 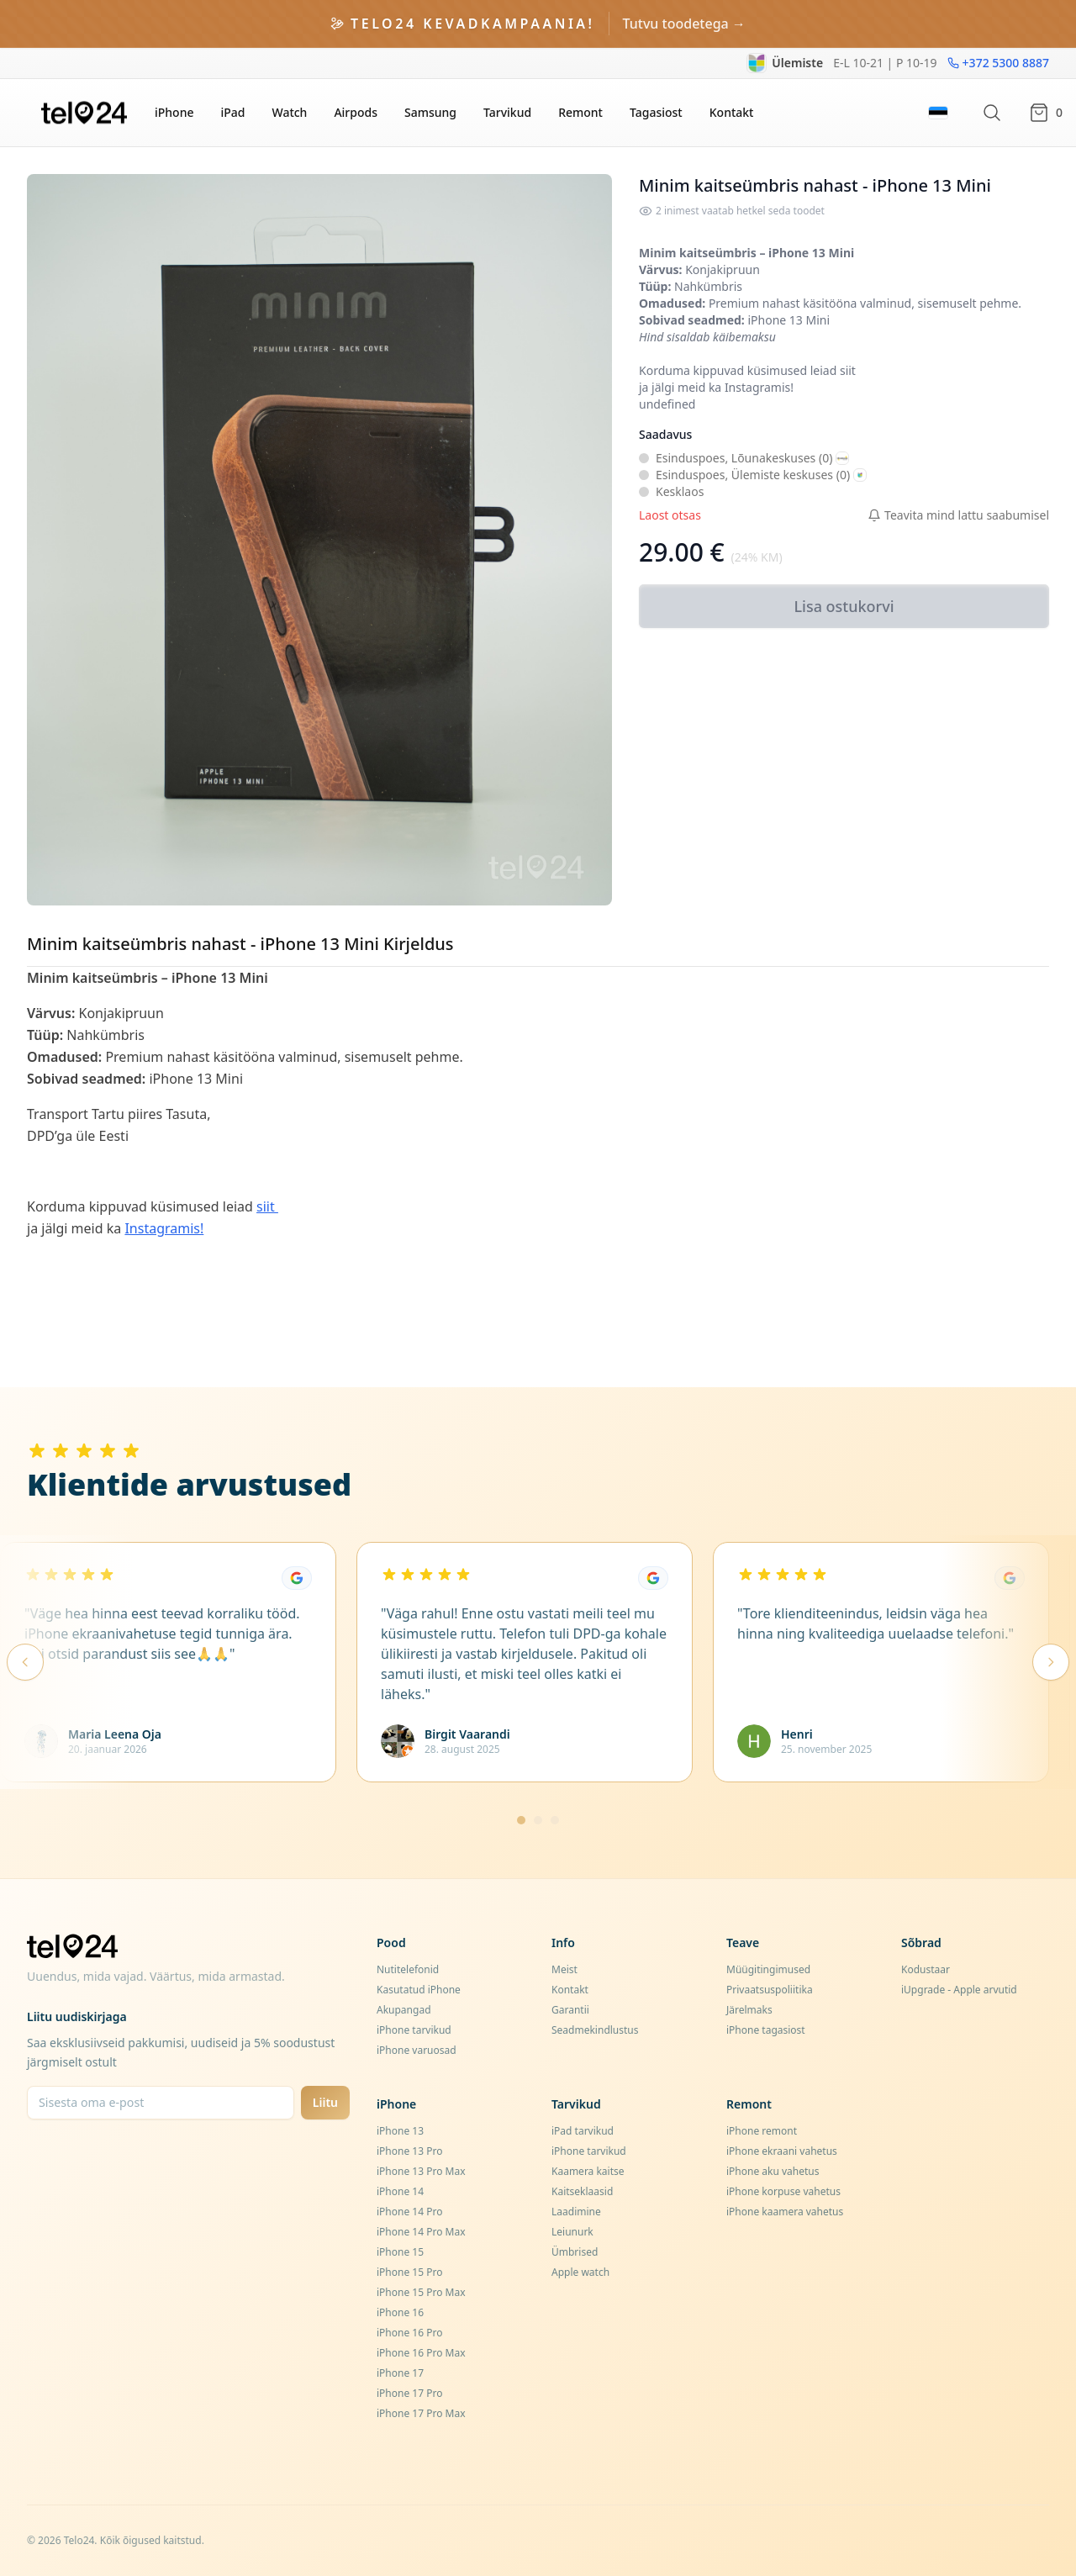 What do you see at coordinates (409, 2332) in the screenshot?
I see `iPhone 16 Pro` at bounding box center [409, 2332].